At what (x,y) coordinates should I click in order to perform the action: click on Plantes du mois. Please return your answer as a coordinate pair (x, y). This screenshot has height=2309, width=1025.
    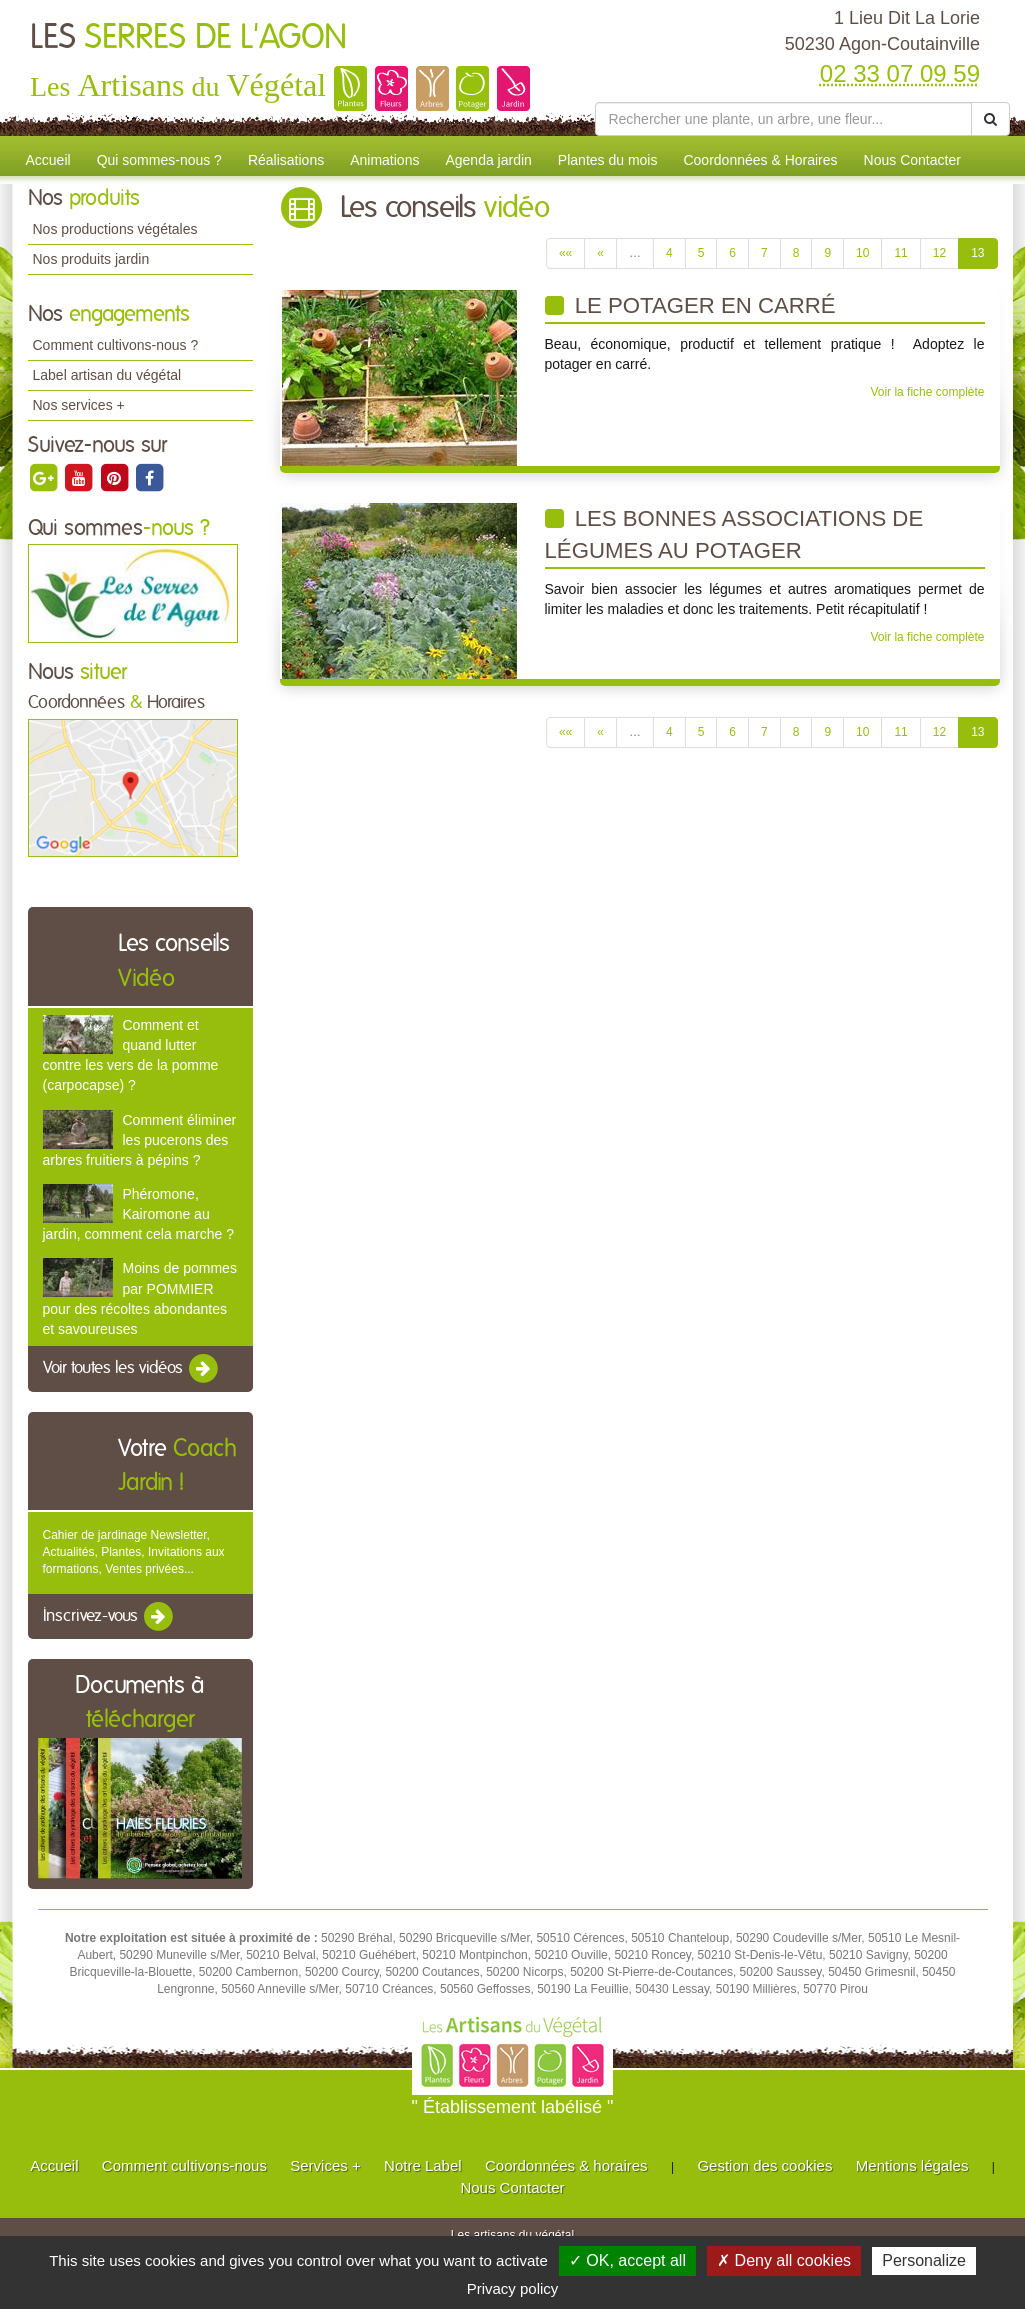
    Looking at the image, I should click on (608, 160).